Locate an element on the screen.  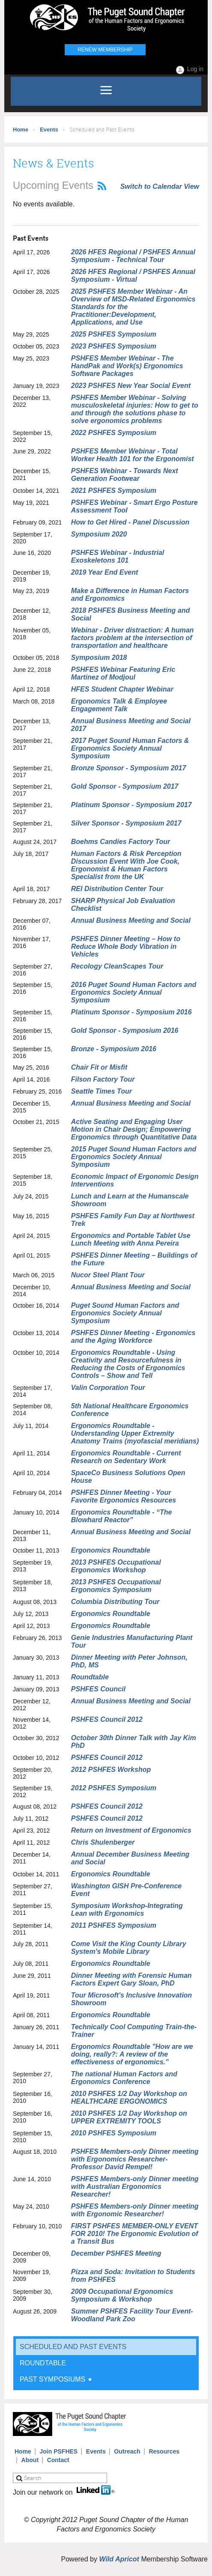
Gold Sponsor - Symposium 2017 is located at coordinates (125, 786).